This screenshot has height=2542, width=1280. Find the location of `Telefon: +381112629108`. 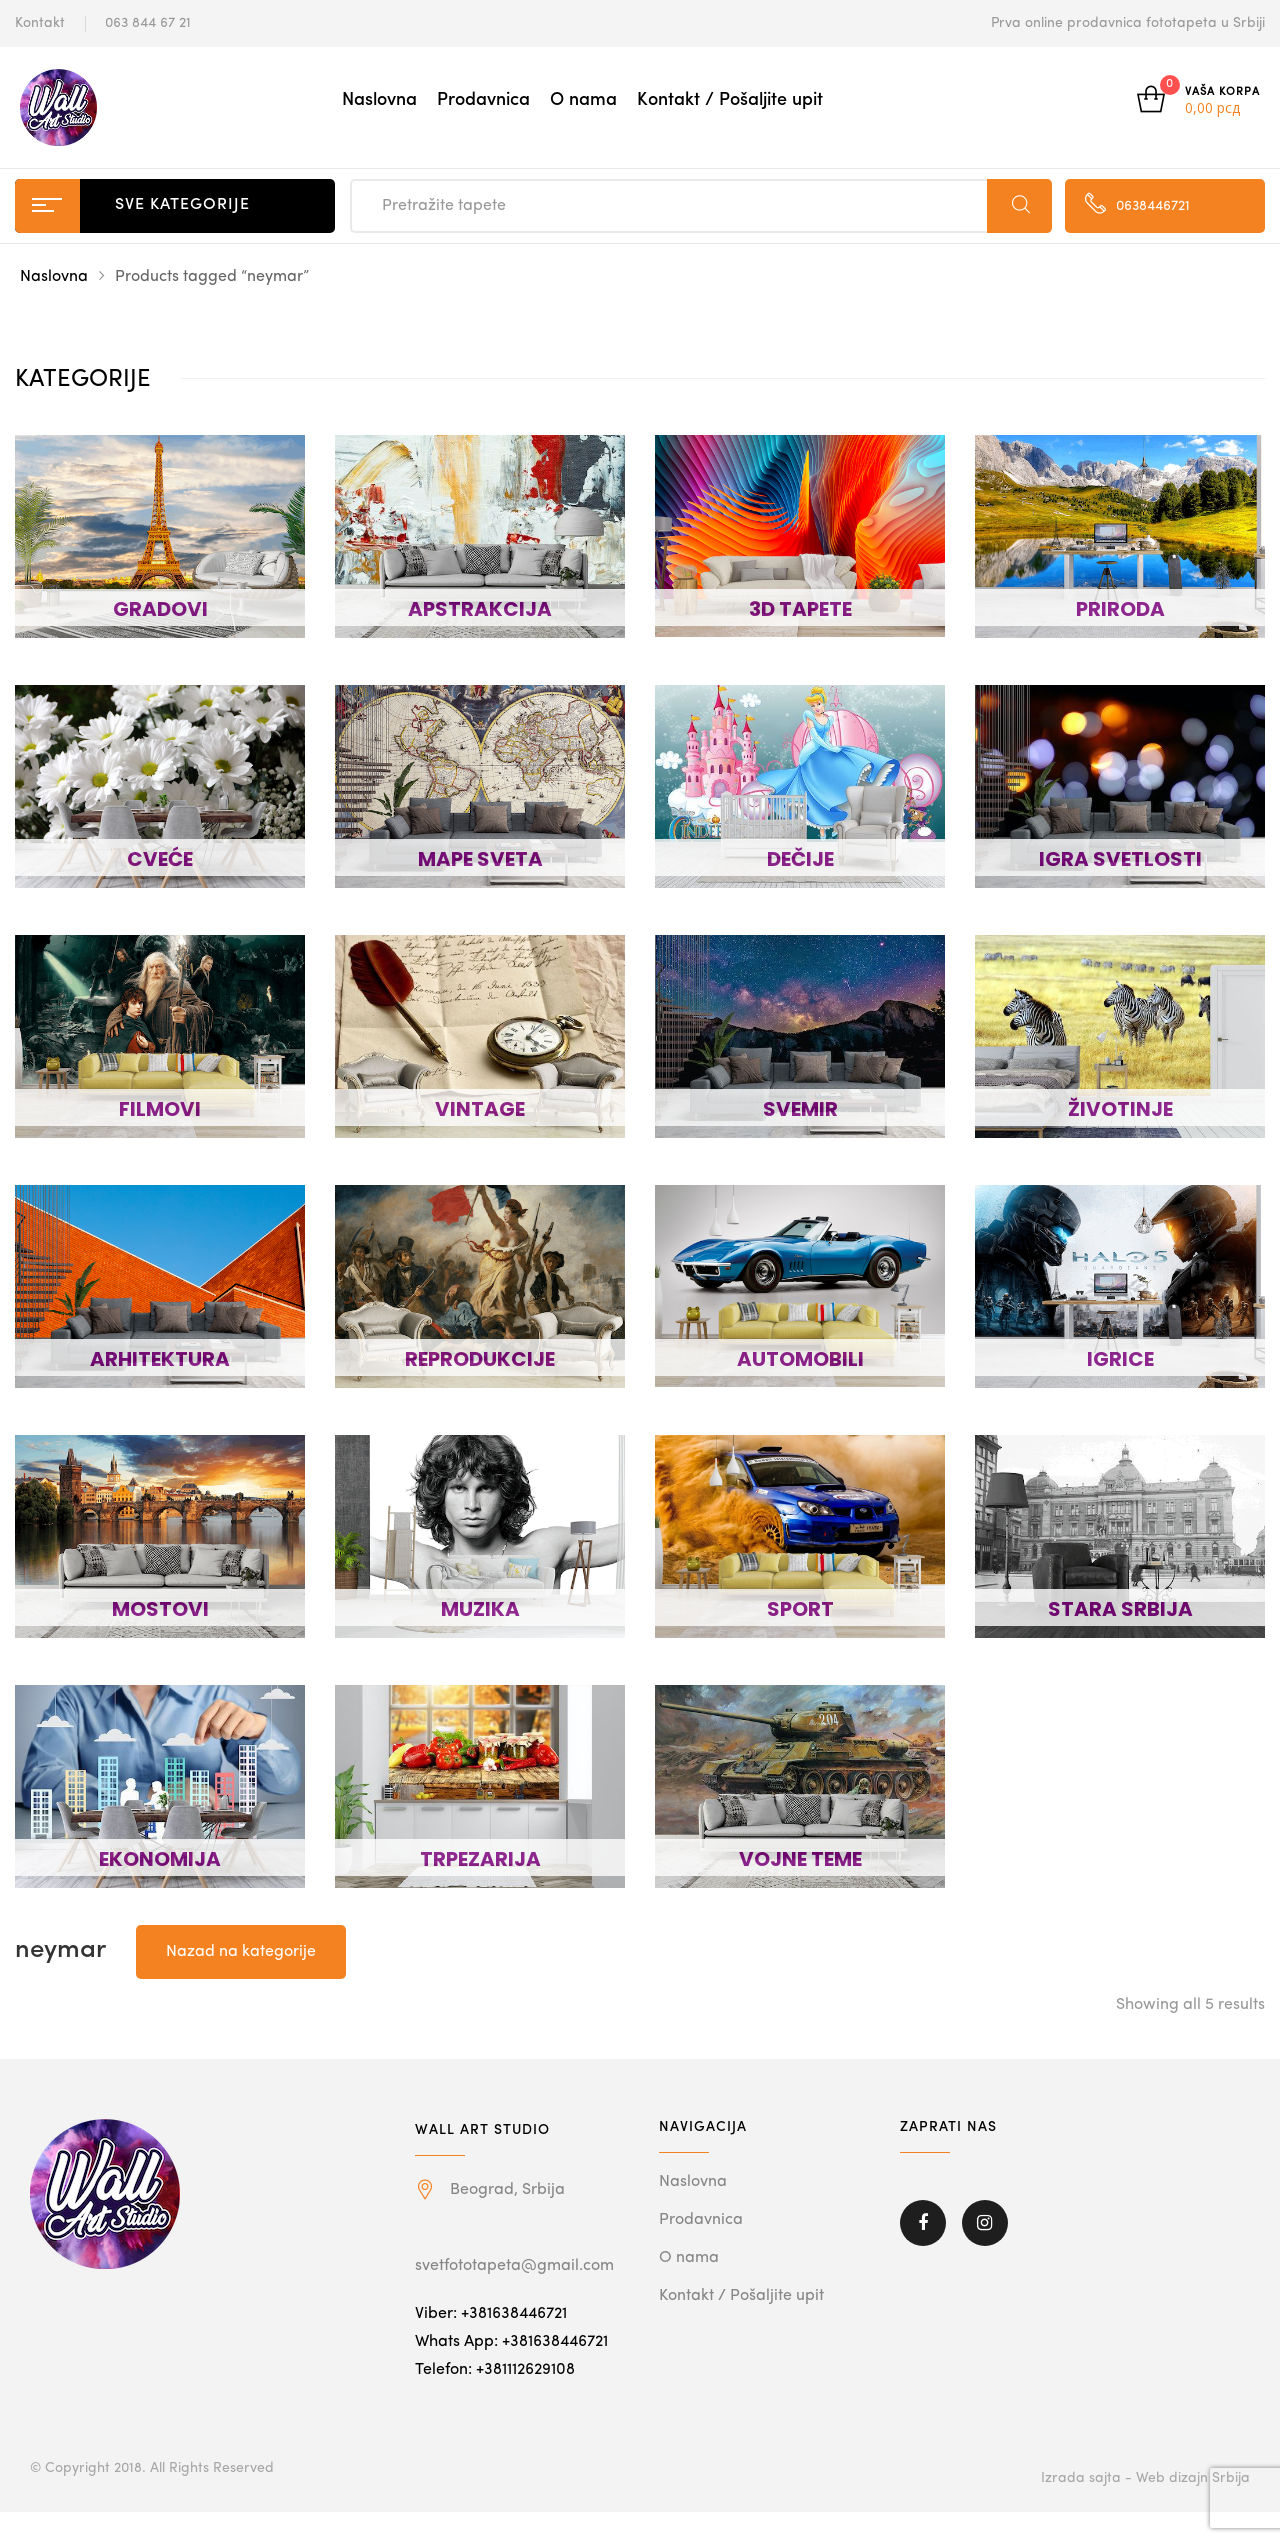

Telefon: +381112629108 is located at coordinates (495, 2370).